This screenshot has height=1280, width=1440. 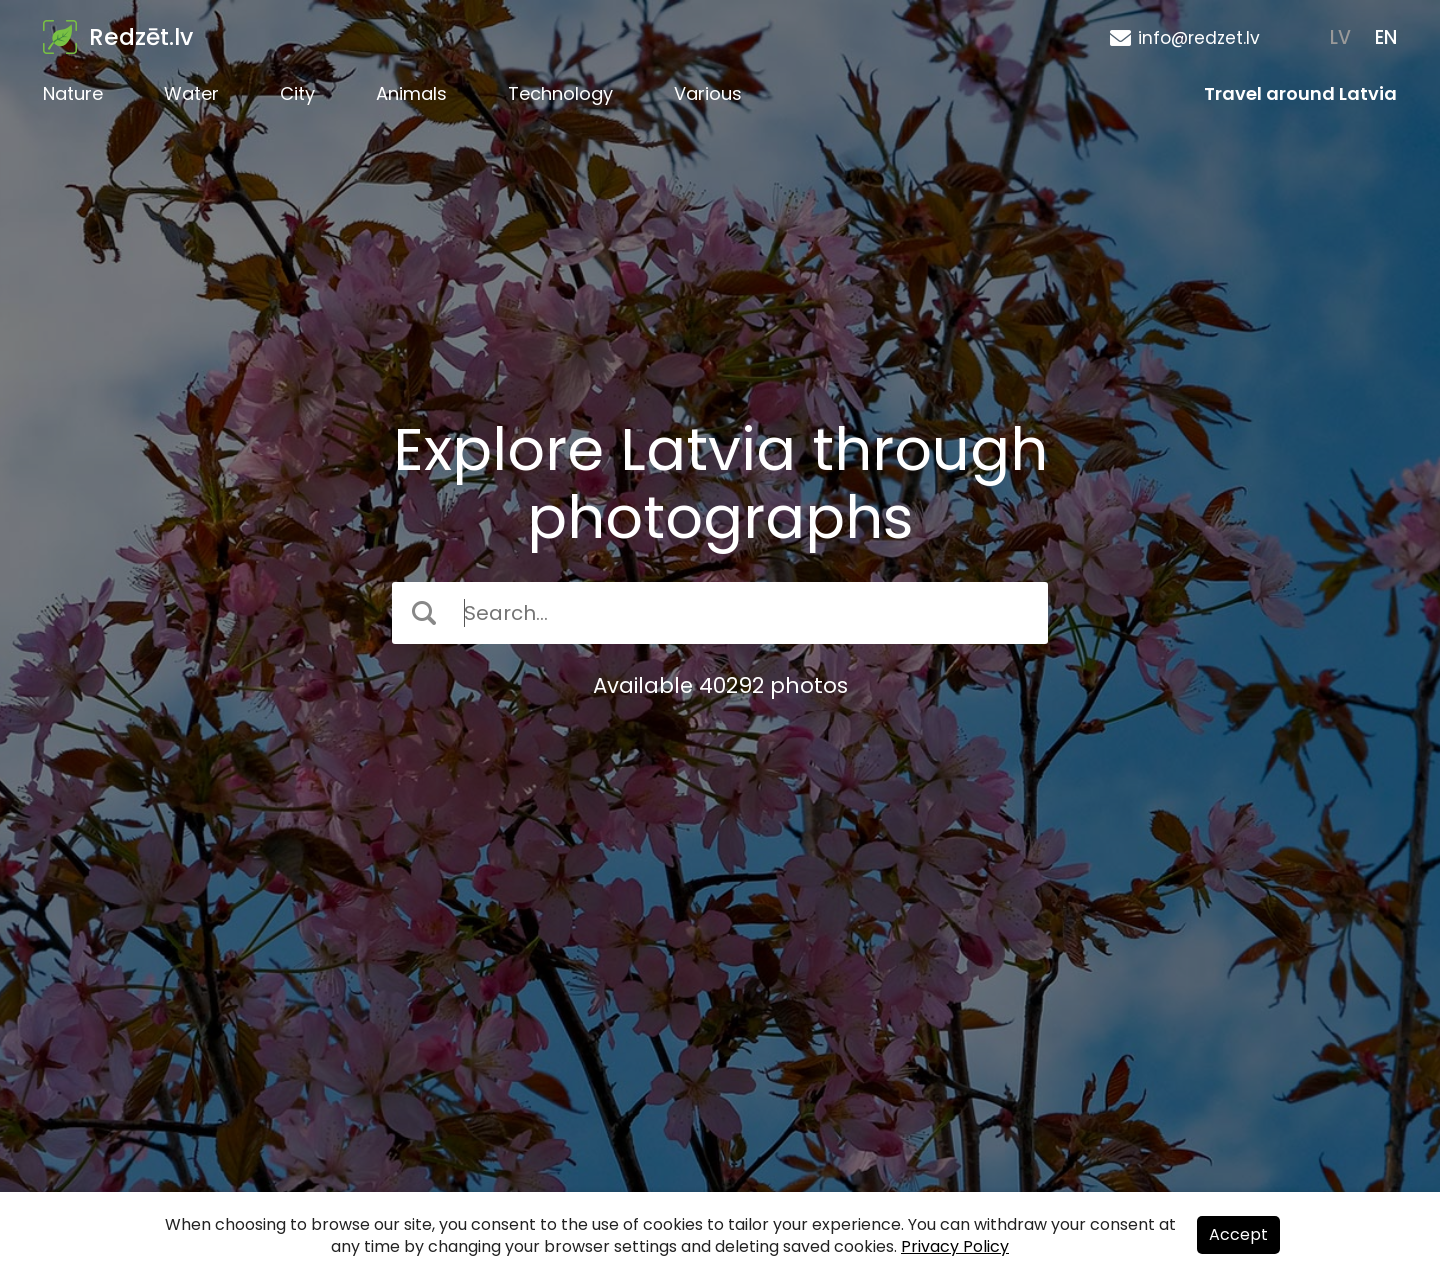 What do you see at coordinates (297, 93) in the screenshot?
I see `City` at bounding box center [297, 93].